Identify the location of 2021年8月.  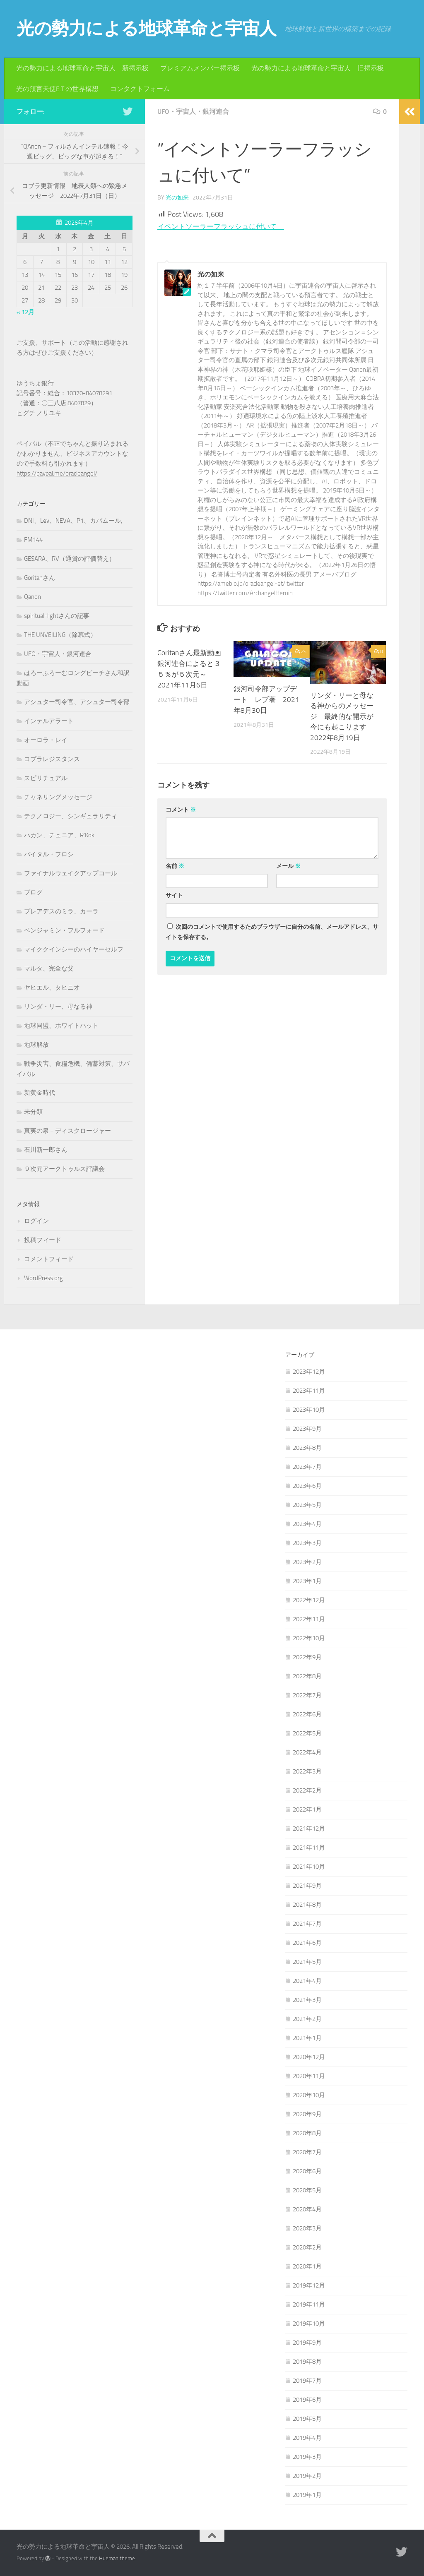
(307, 1904).